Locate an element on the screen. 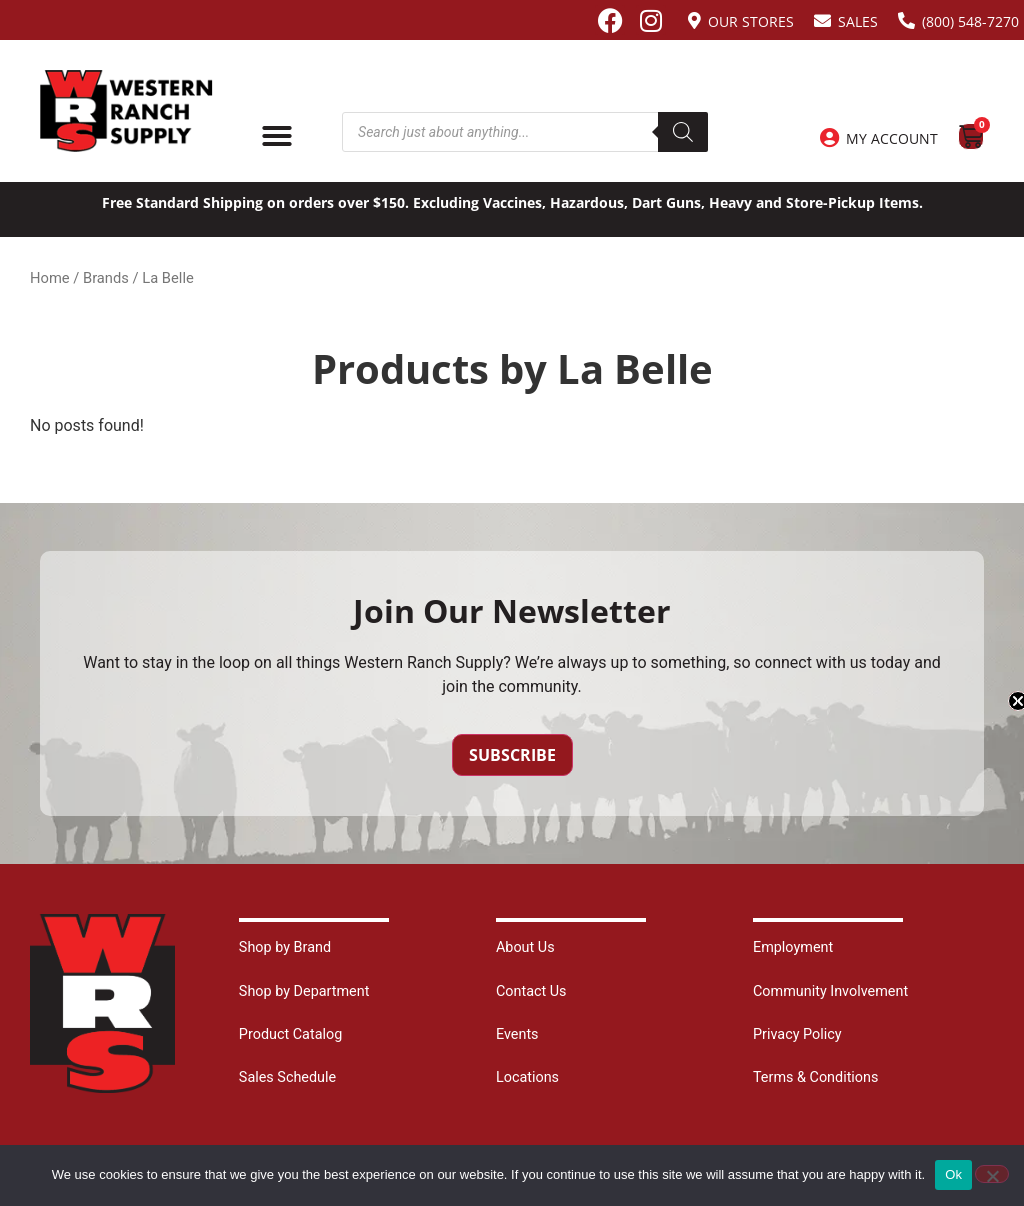 The width and height of the screenshot is (1024, 1206). Employment is located at coordinates (793, 947).